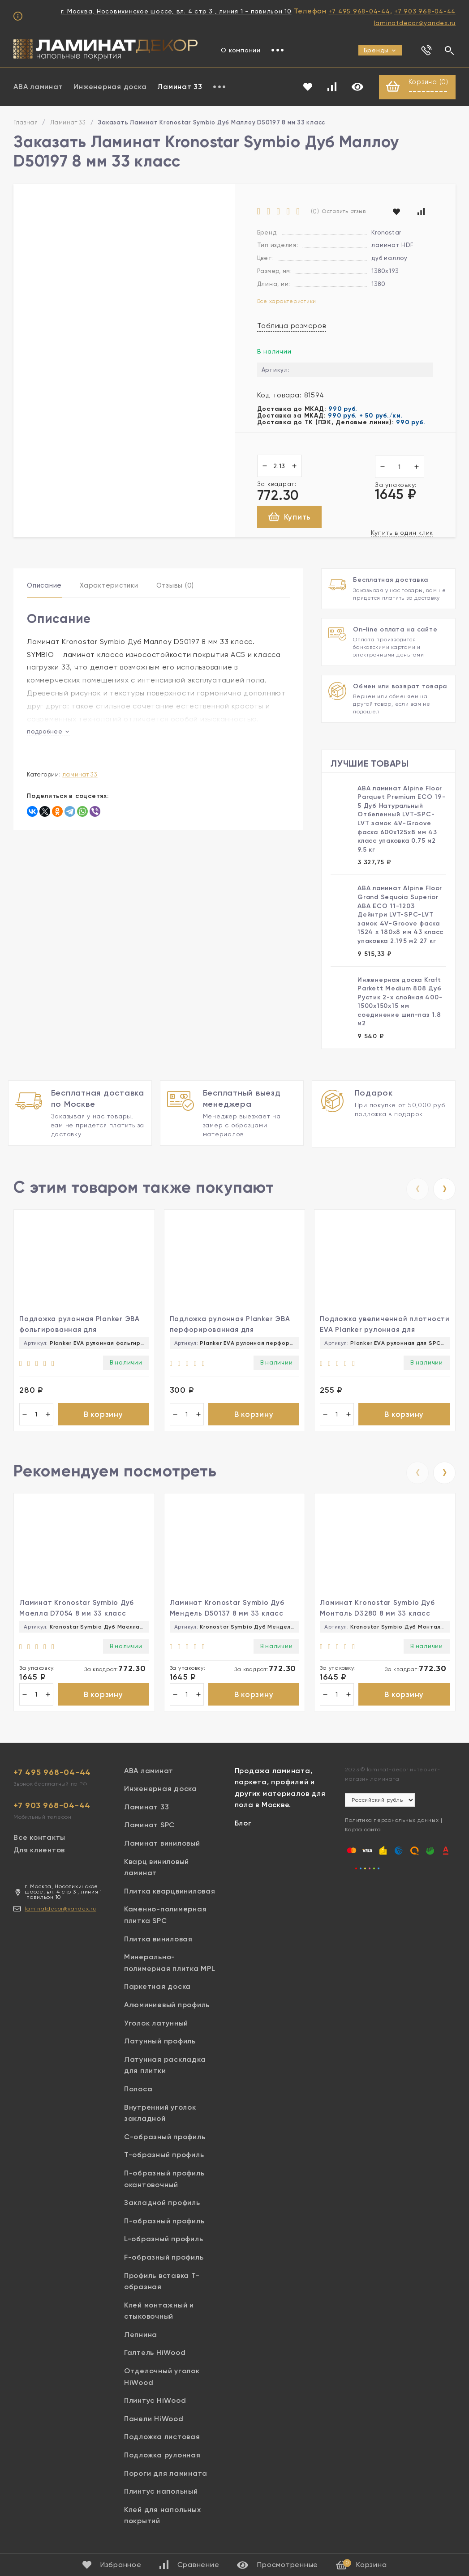 The image size is (469, 2576). What do you see at coordinates (138, 2093) in the screenshot?
I see `Полоса` at bounding box center [138, 2093].